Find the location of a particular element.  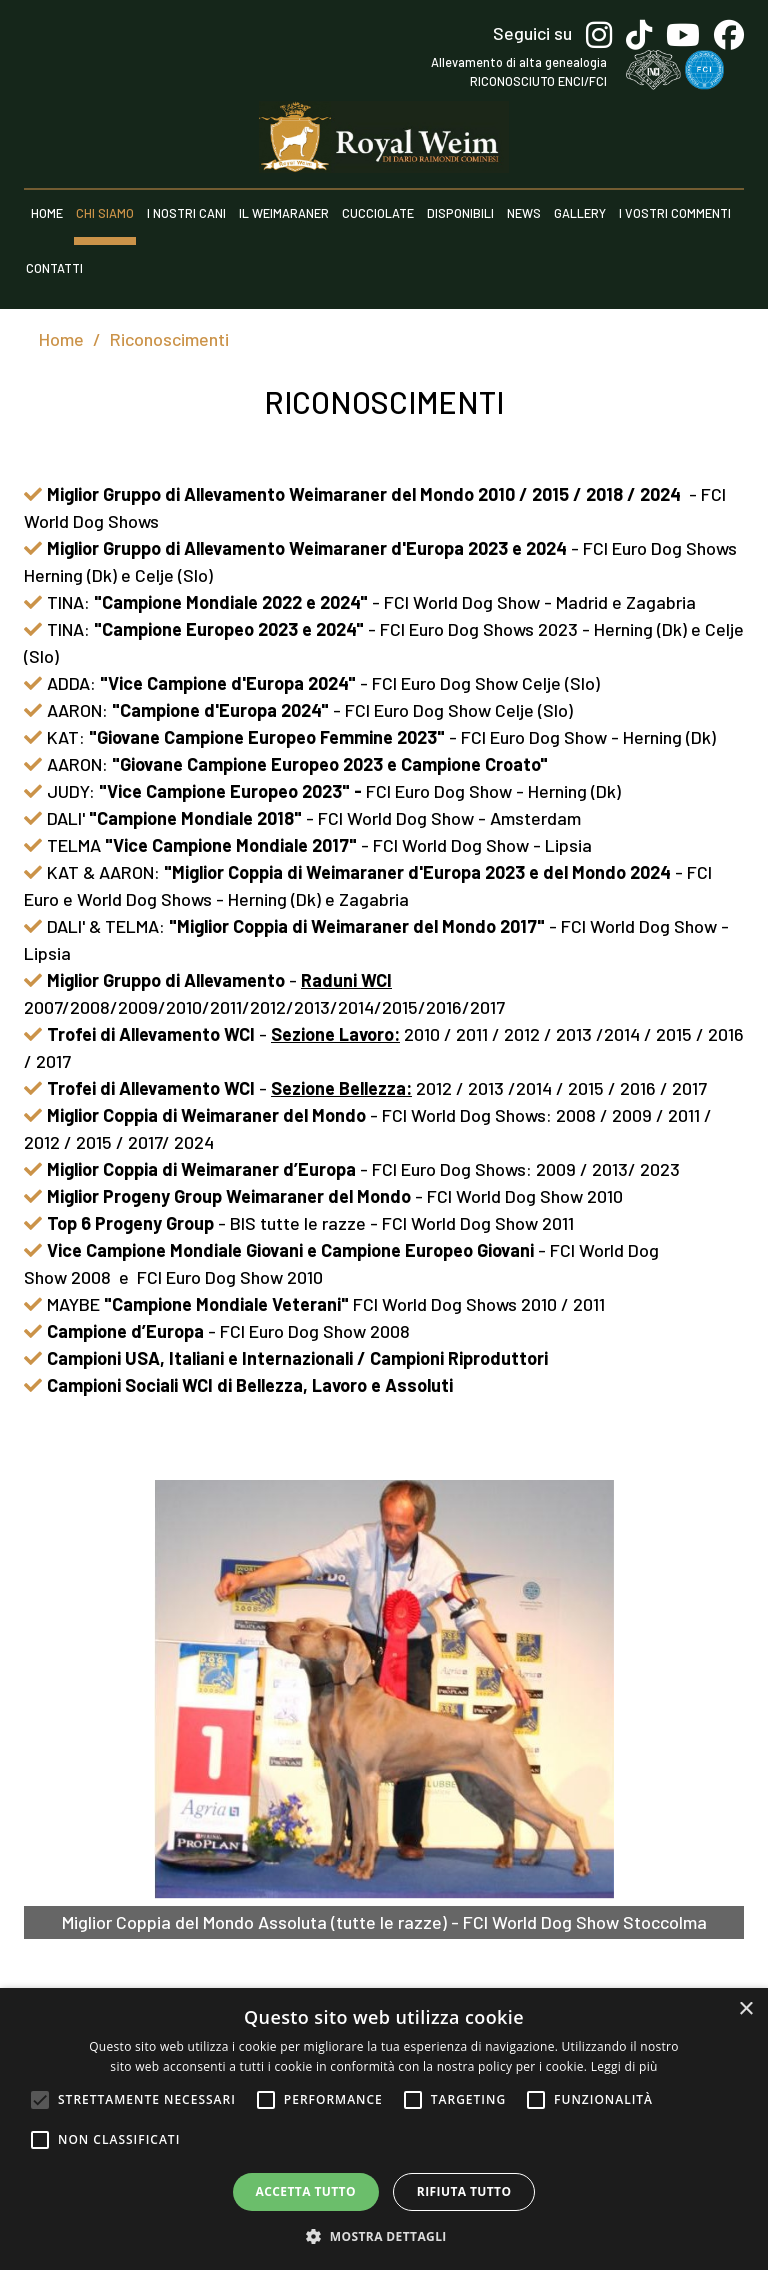

Rifiuta tutto [button] is located at coordinates (464, 2191).